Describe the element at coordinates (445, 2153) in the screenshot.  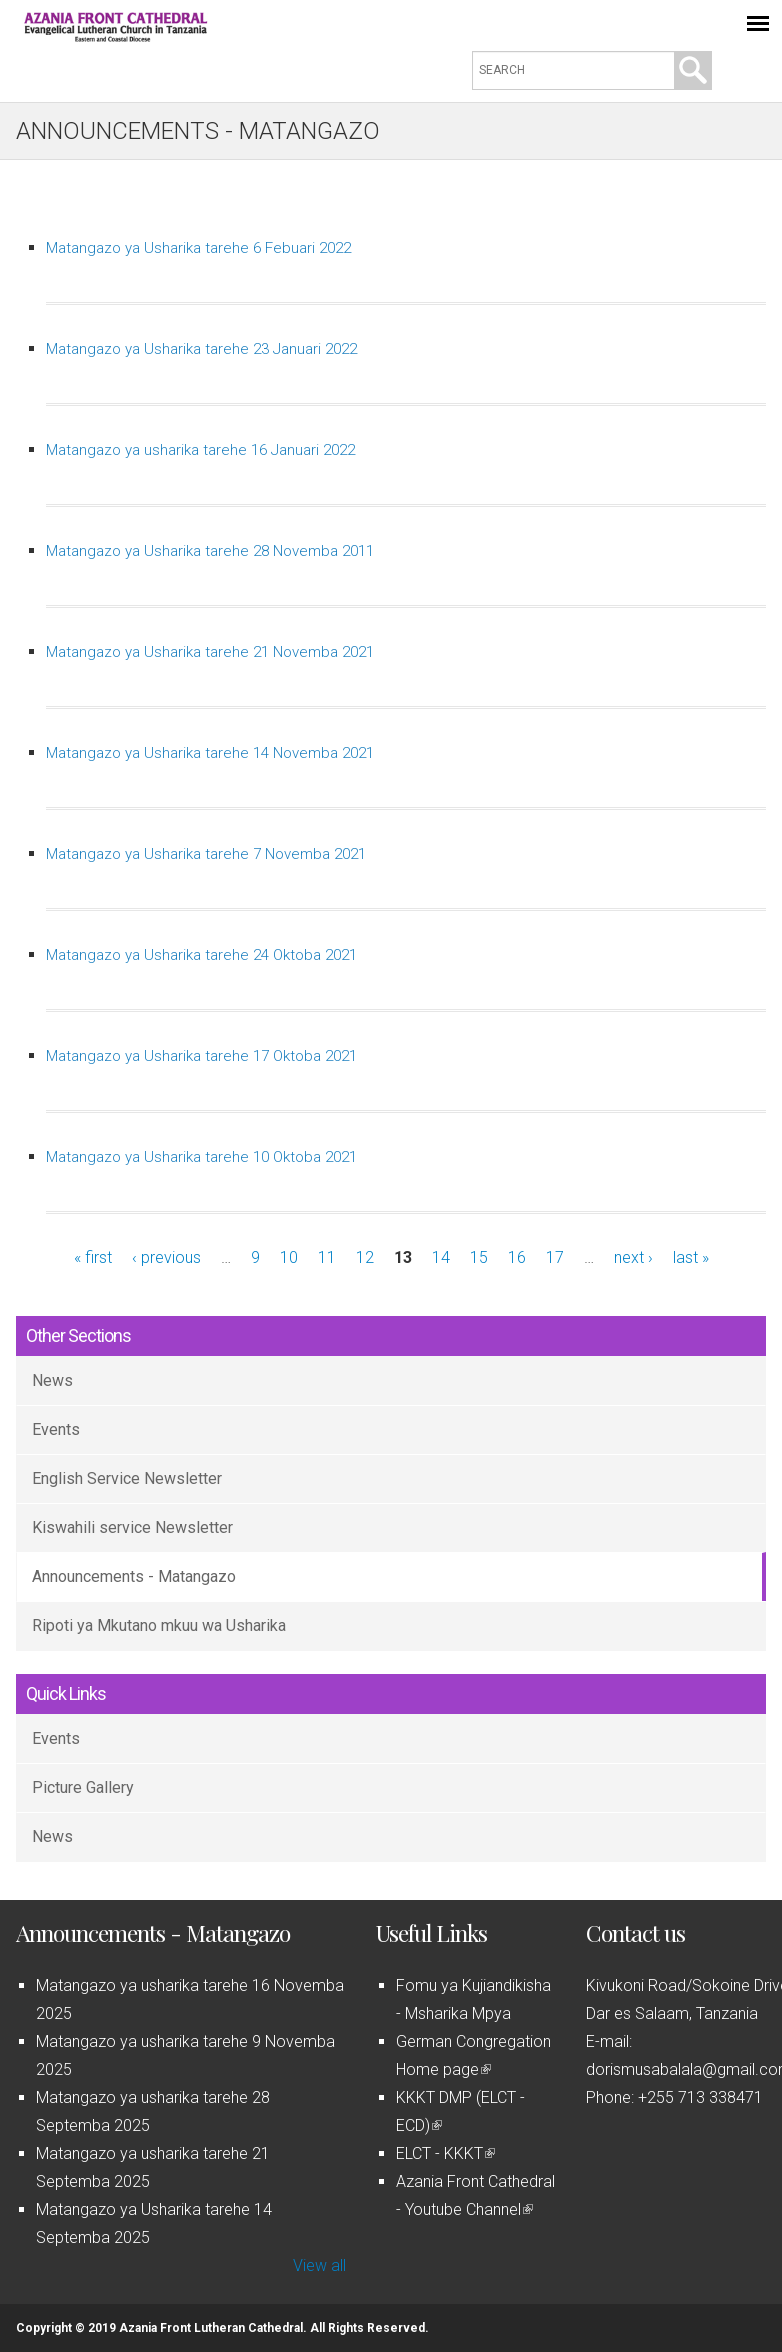
I see `ELCT - KKKT` at that location.